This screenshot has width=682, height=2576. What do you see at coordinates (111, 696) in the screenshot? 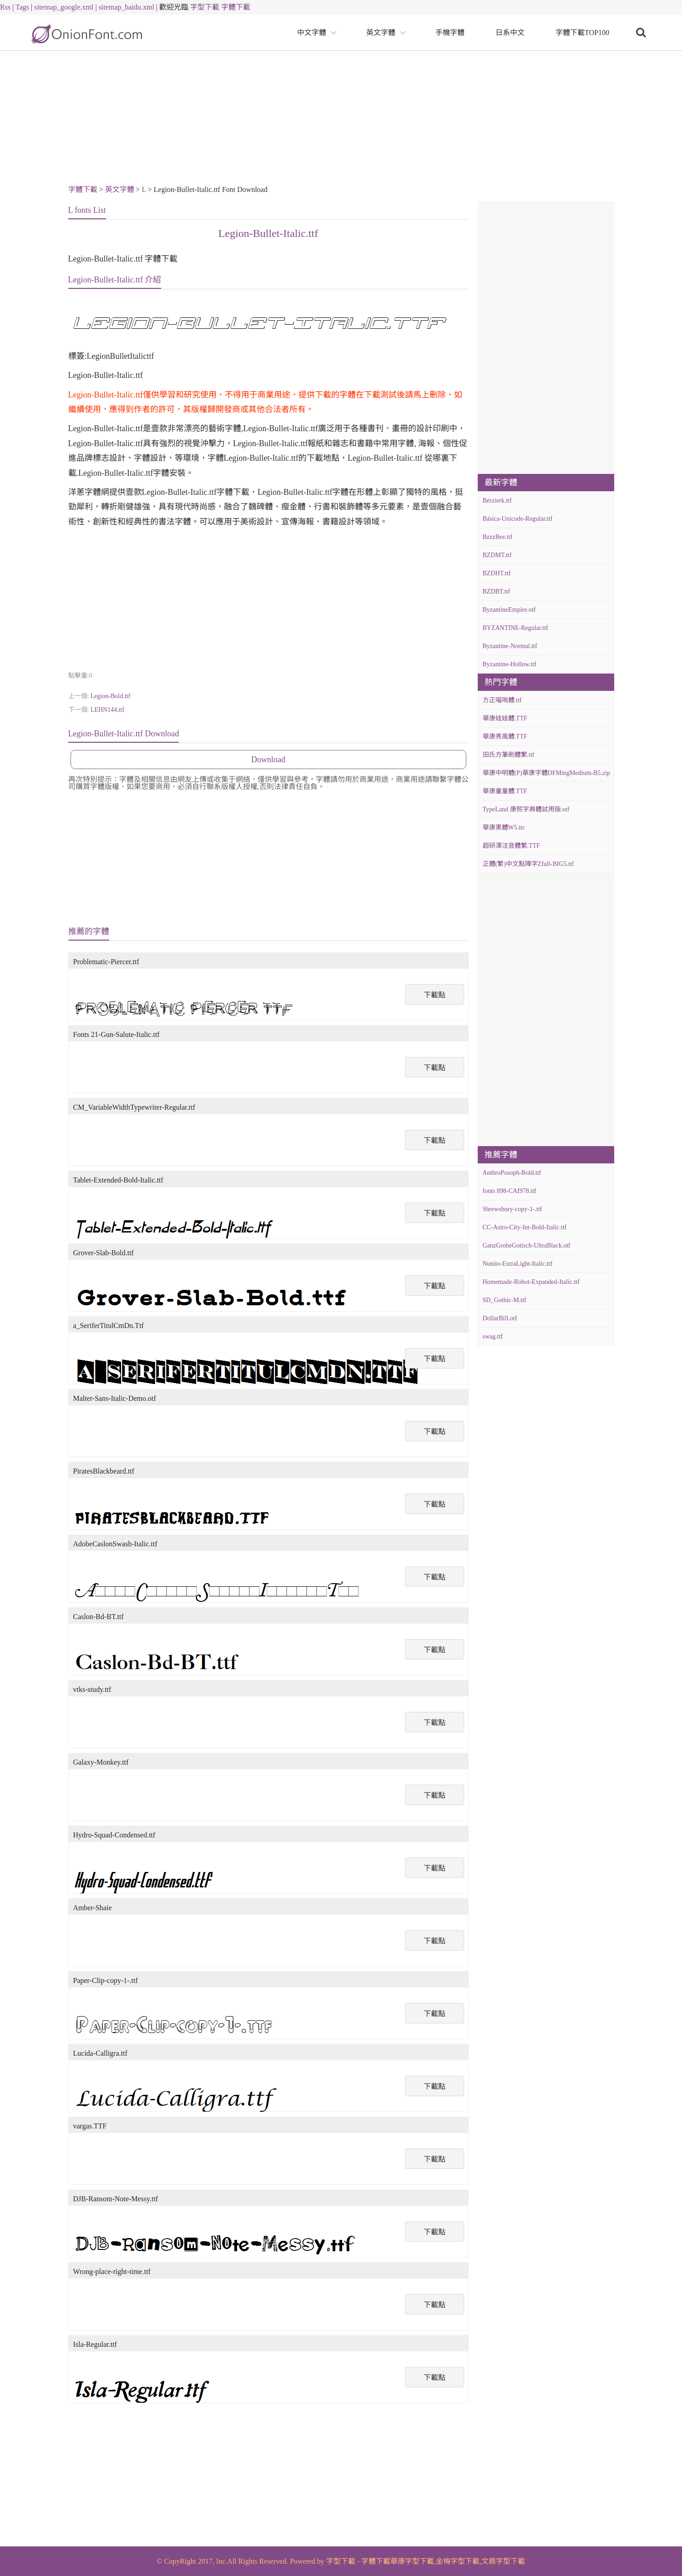
I see `Legion-Bold.ttf` at bounding box center [111, 696].